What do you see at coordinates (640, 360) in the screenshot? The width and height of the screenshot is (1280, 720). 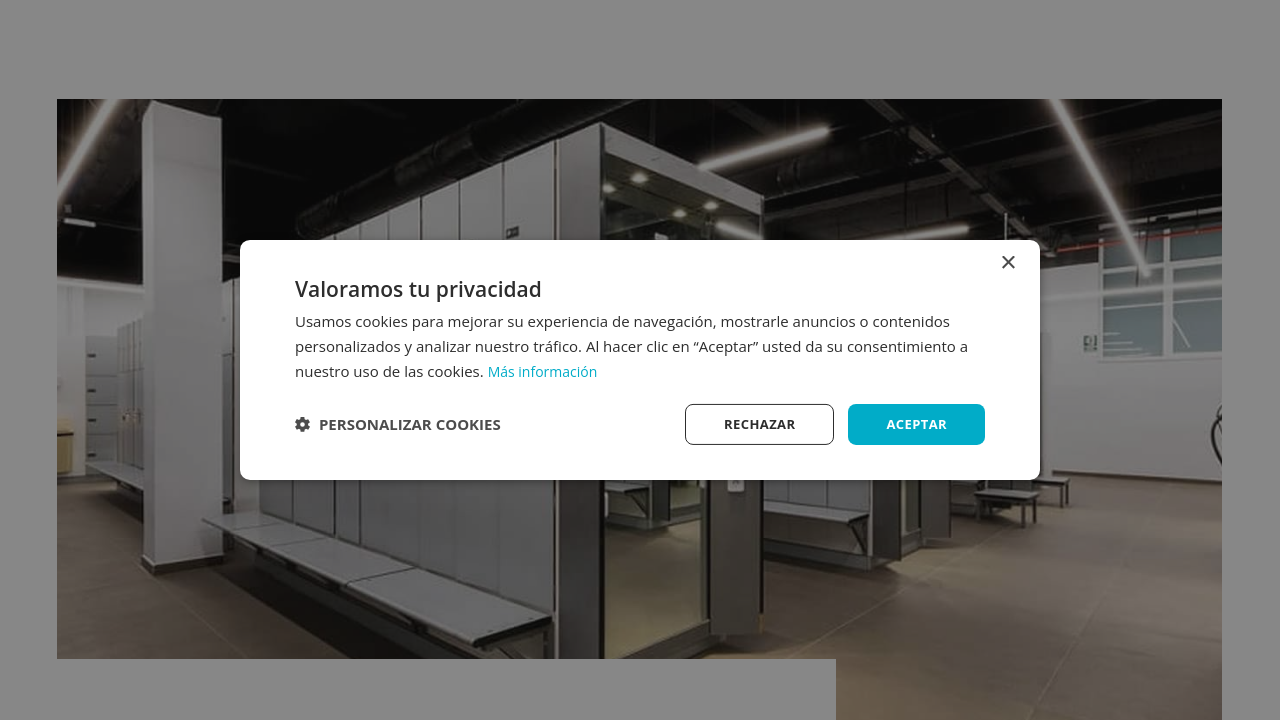 I see `[dialog]` at bounding box center [640, 360].